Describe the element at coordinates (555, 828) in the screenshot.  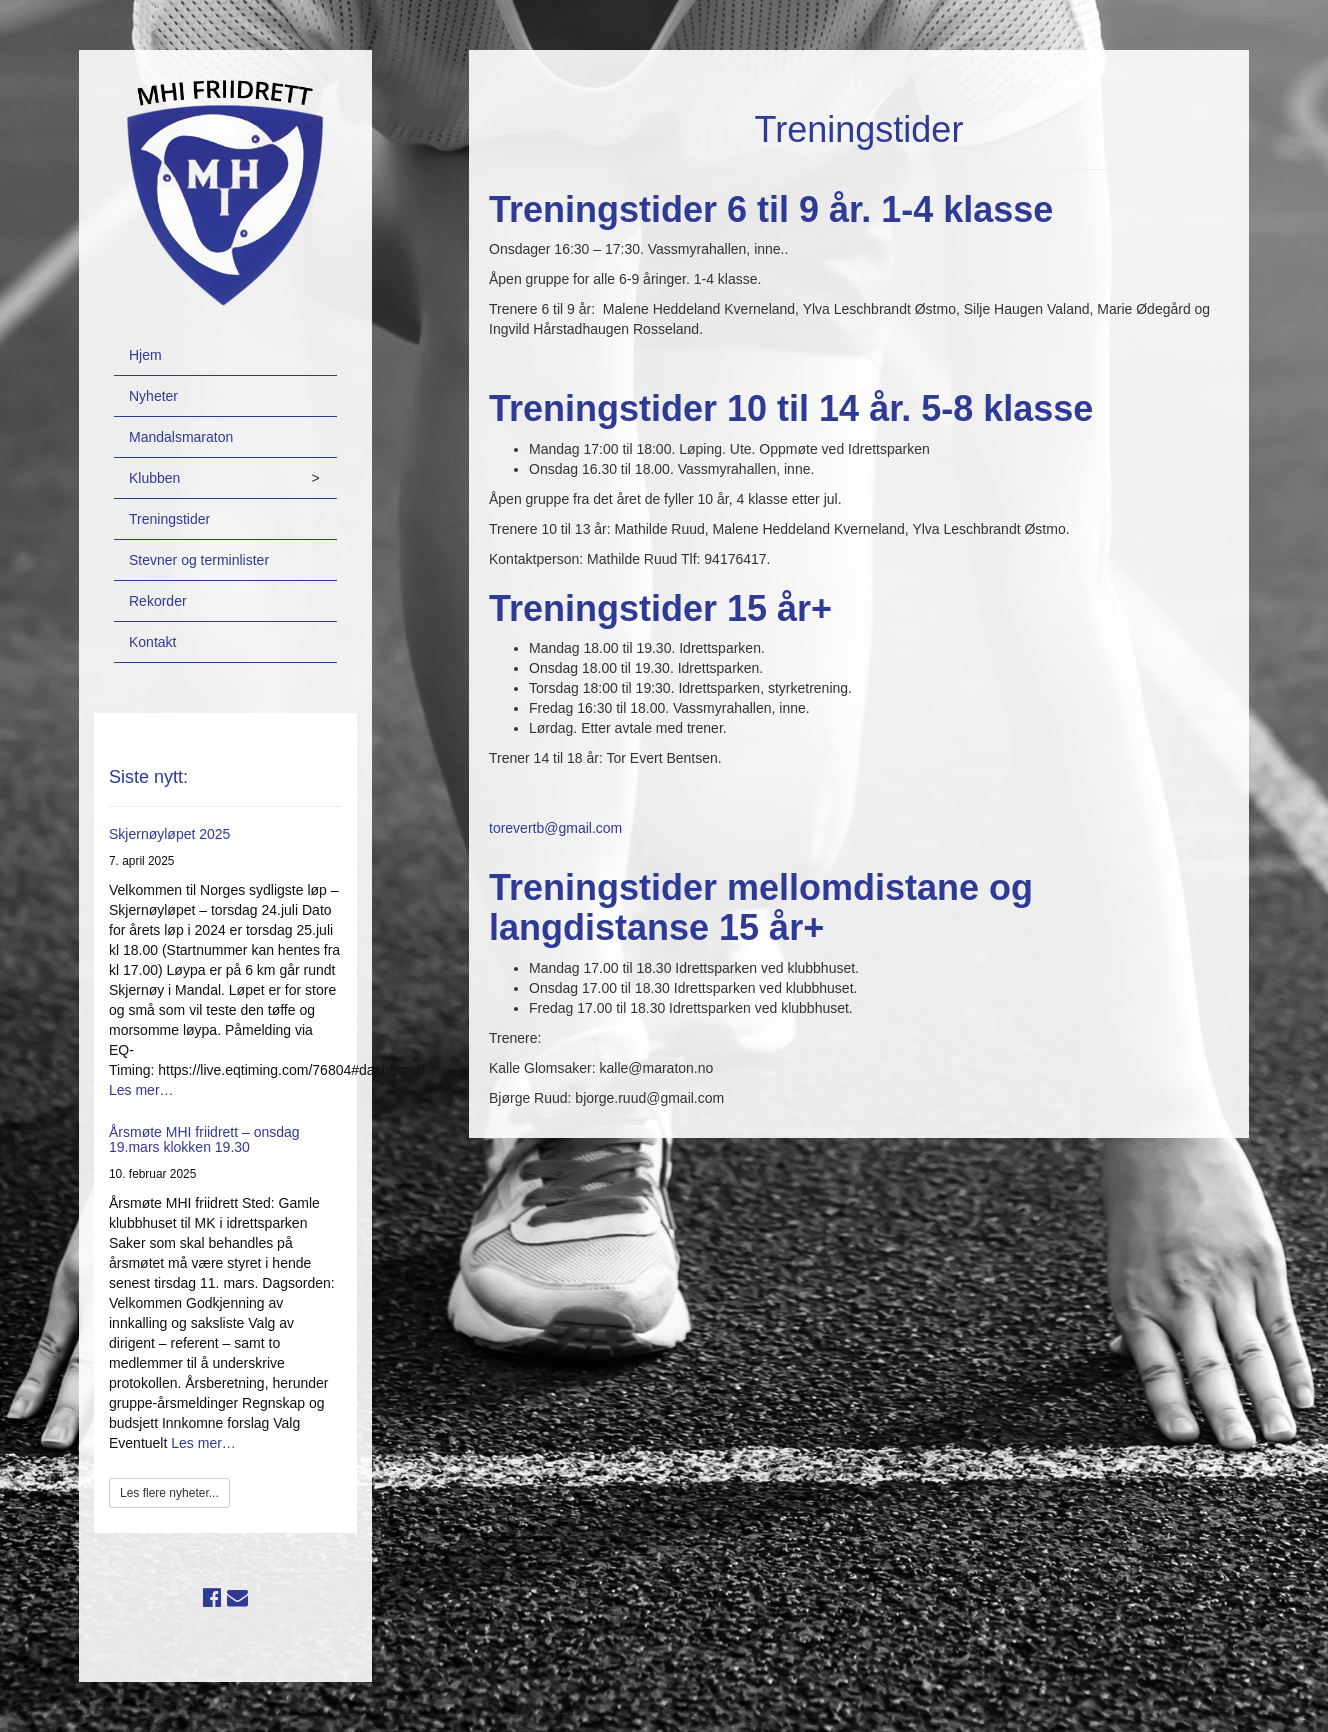
I see `torevertb@gmail.com` at that location.